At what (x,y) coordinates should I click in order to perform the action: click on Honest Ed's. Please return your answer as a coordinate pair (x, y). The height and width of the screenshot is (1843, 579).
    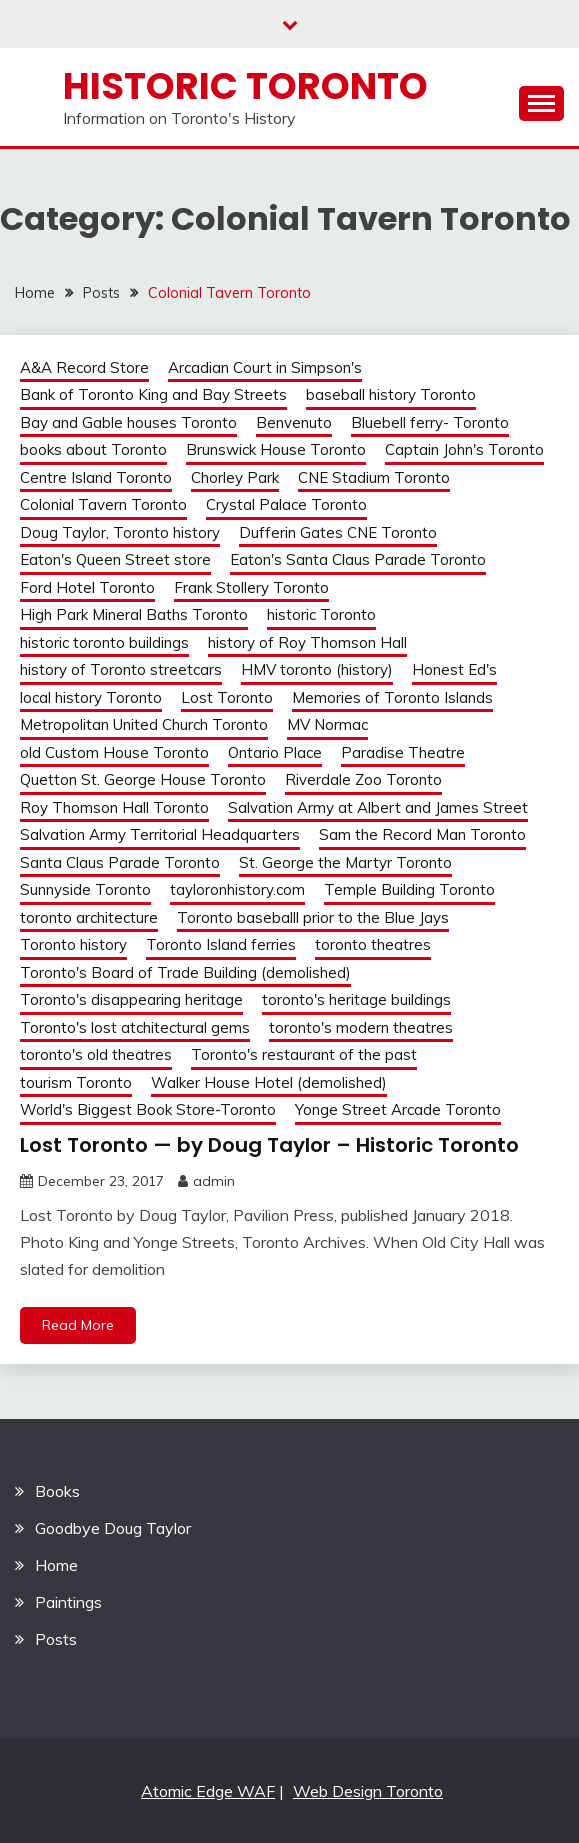
    Looking at the image, I should click on (454, 669).